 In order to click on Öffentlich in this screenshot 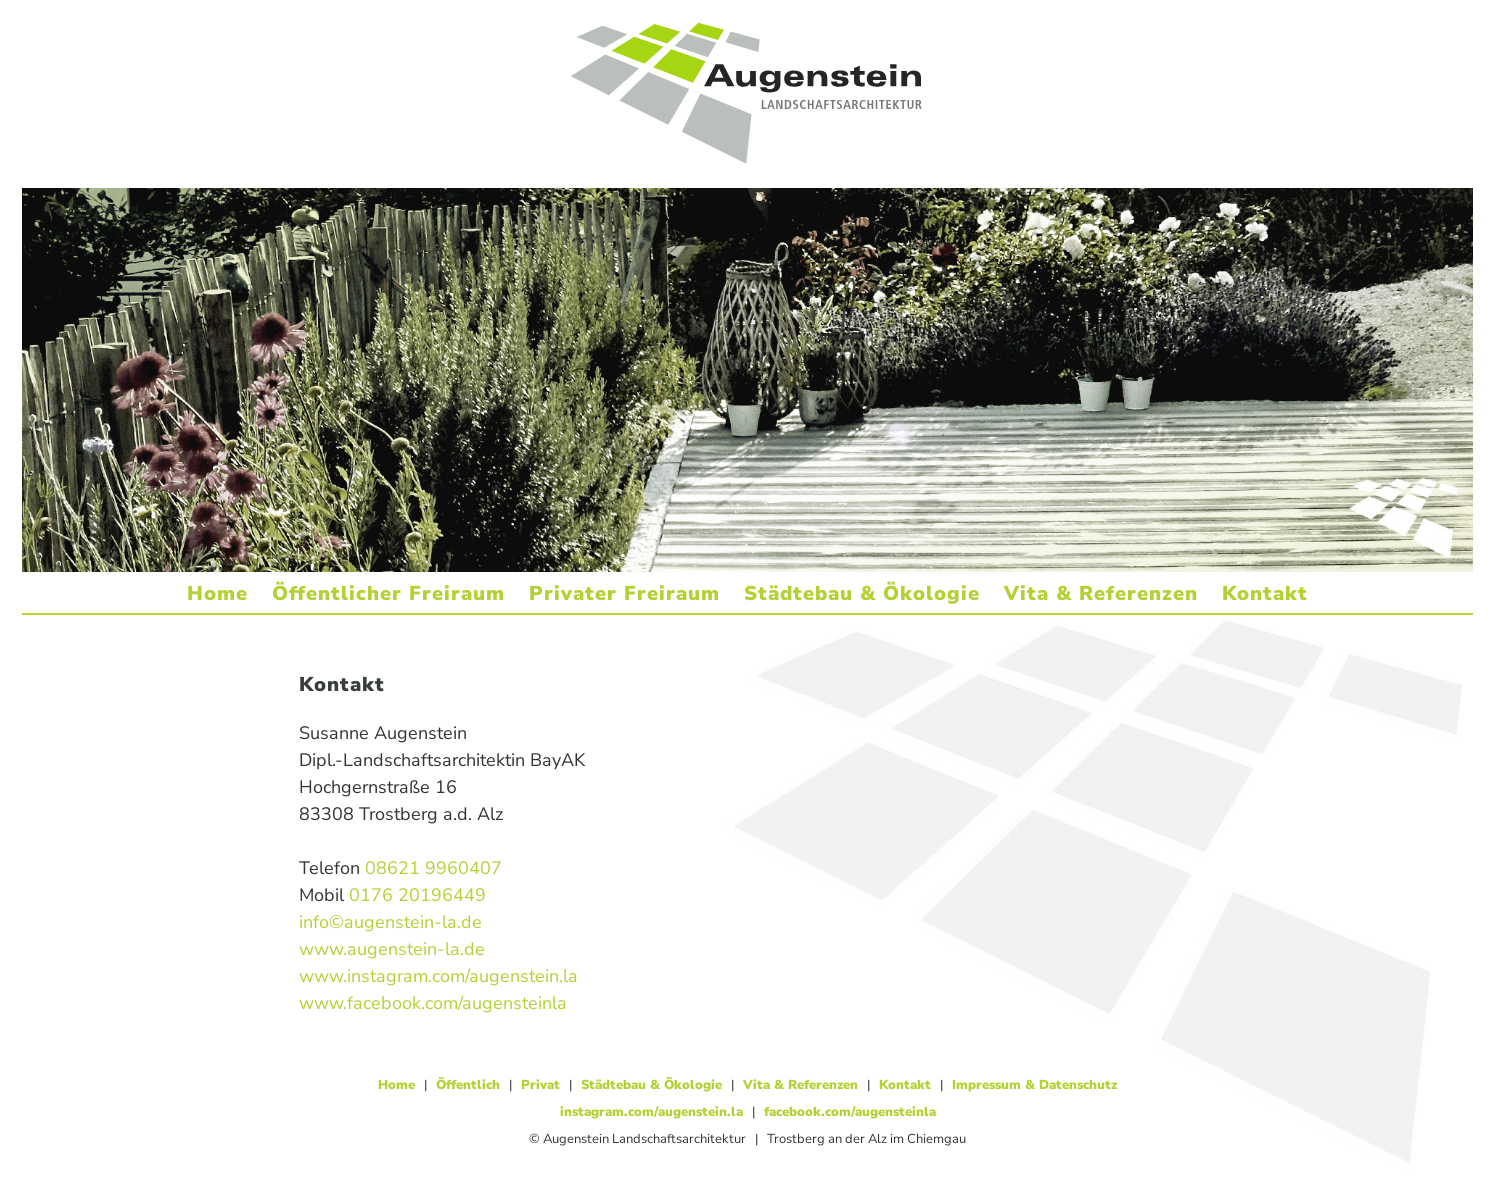, I will do `click(468, 1085)`.